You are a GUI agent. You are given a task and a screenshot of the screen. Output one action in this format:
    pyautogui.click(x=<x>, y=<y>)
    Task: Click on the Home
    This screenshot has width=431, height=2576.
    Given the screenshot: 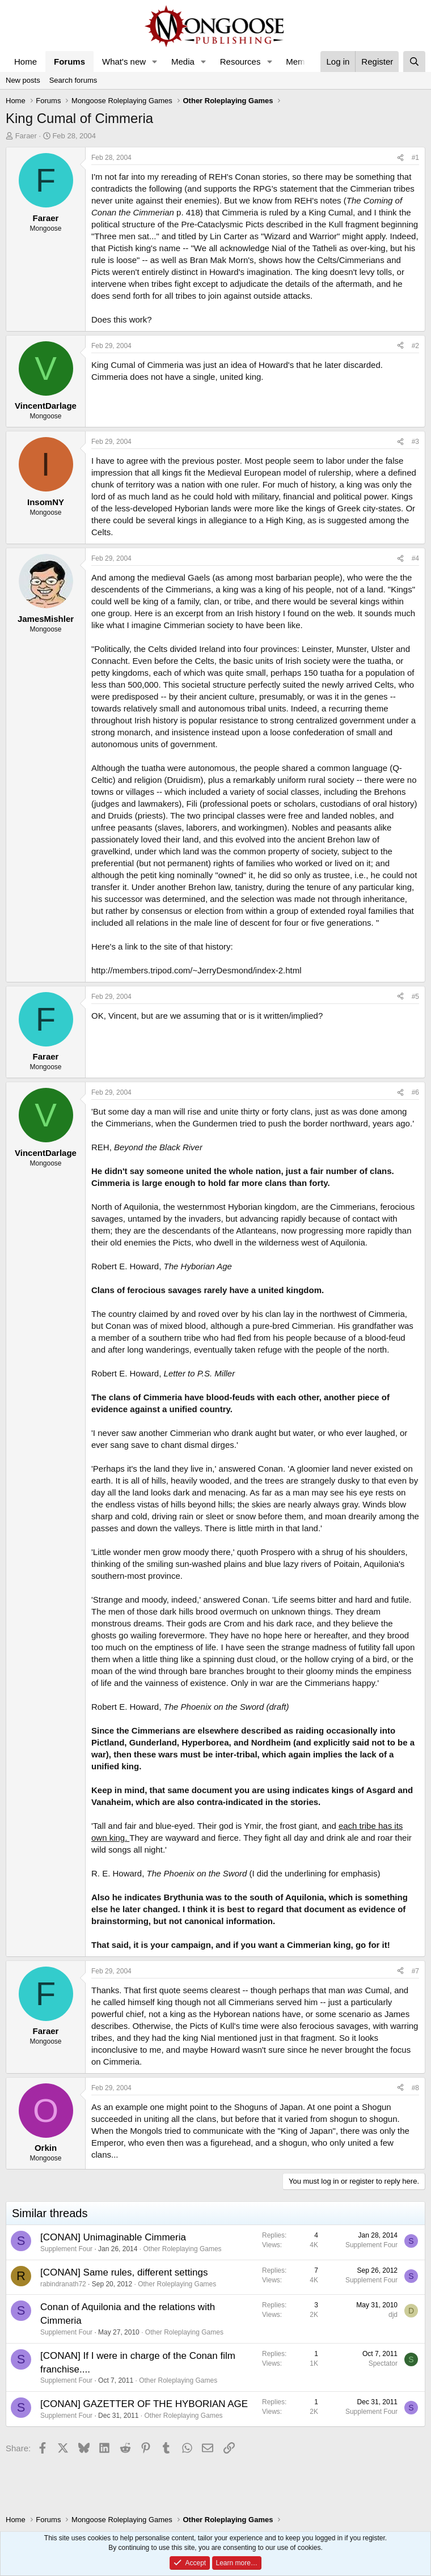 What is the action you would take?
    pyautogui.click(x=25, y=61)
    